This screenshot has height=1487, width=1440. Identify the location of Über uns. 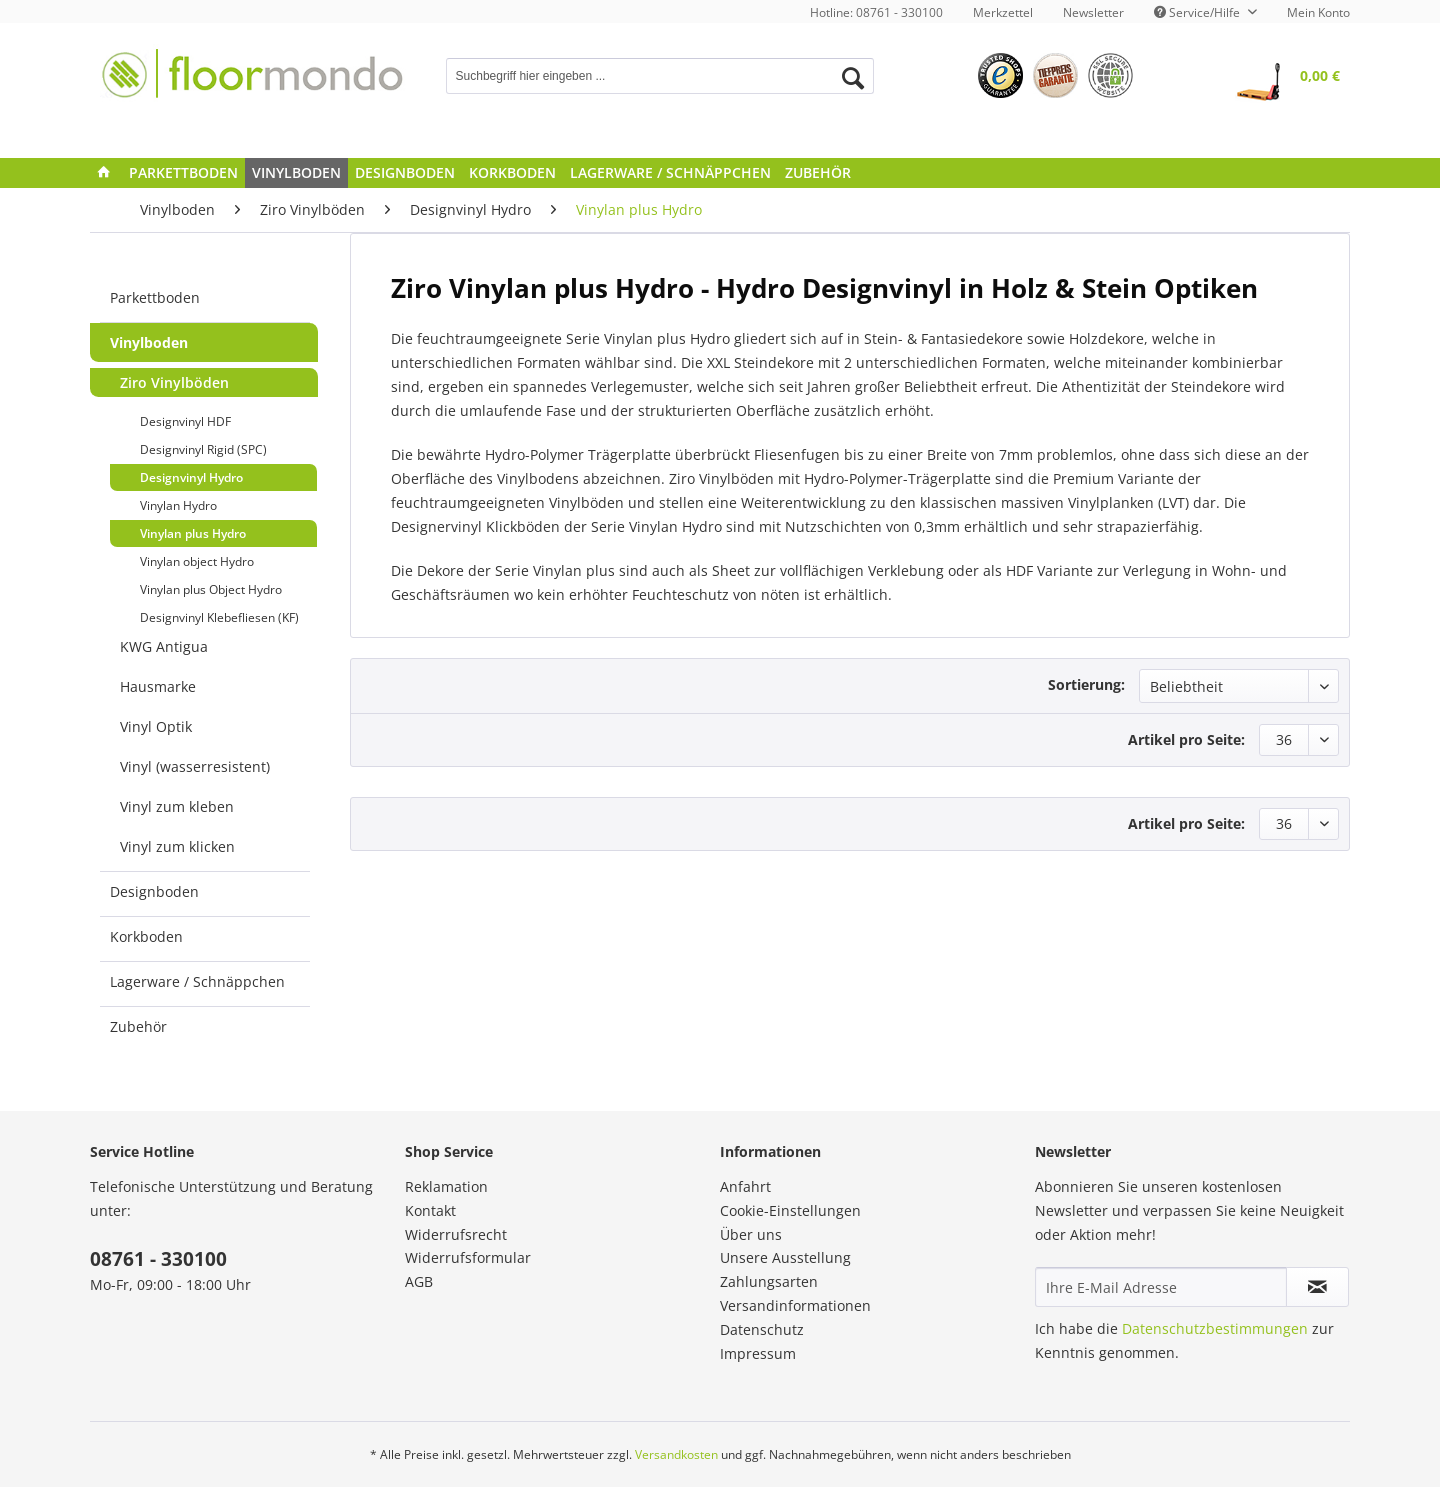
(751, 1234).